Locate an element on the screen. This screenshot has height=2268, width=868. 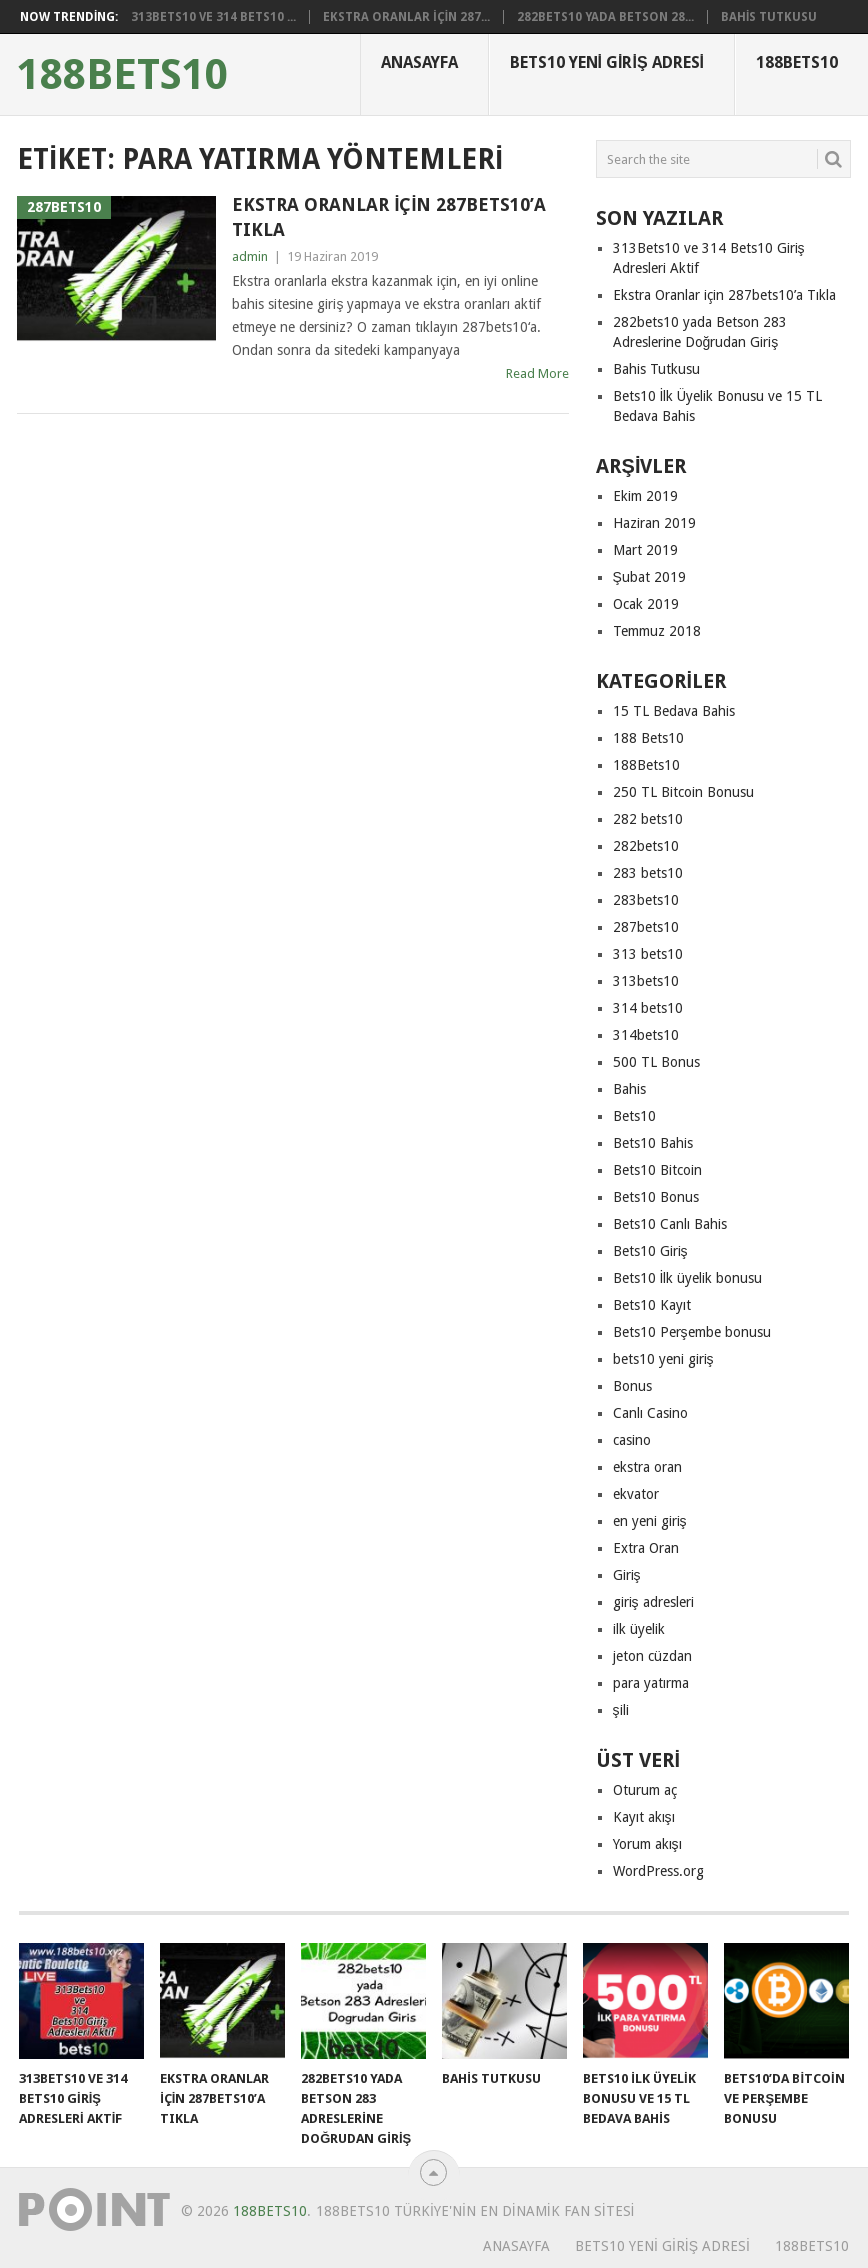
giriş adresleri is located at coordinates (653, 1602).